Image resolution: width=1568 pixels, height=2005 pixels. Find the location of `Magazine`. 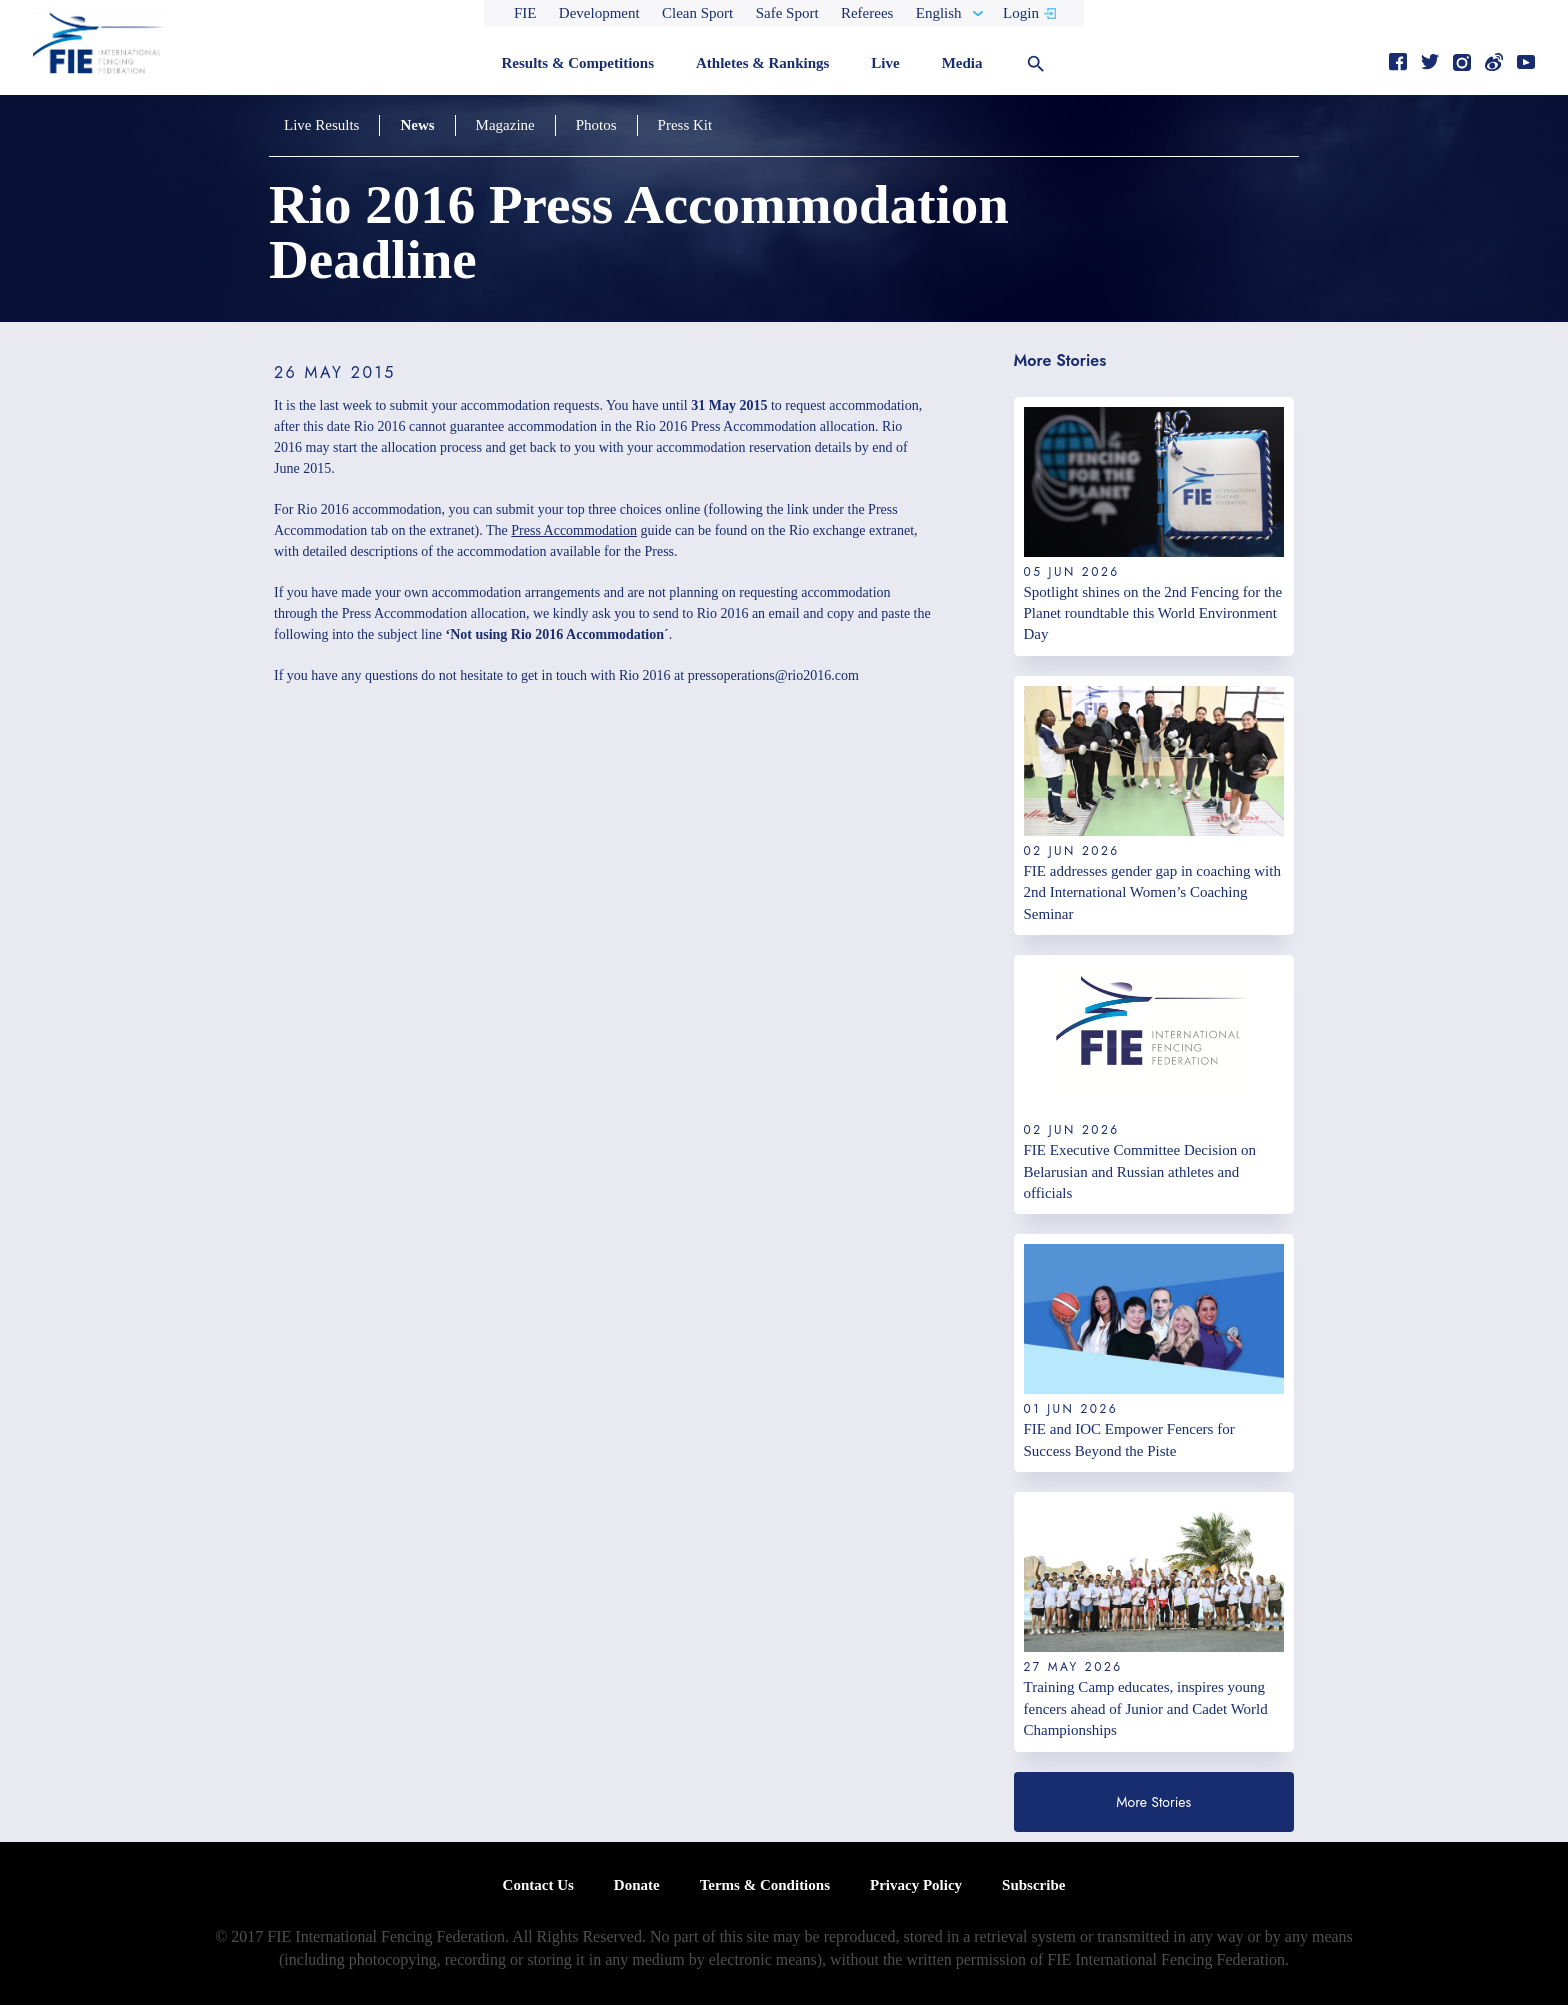

Magazine is located at coordinates (505, 125).